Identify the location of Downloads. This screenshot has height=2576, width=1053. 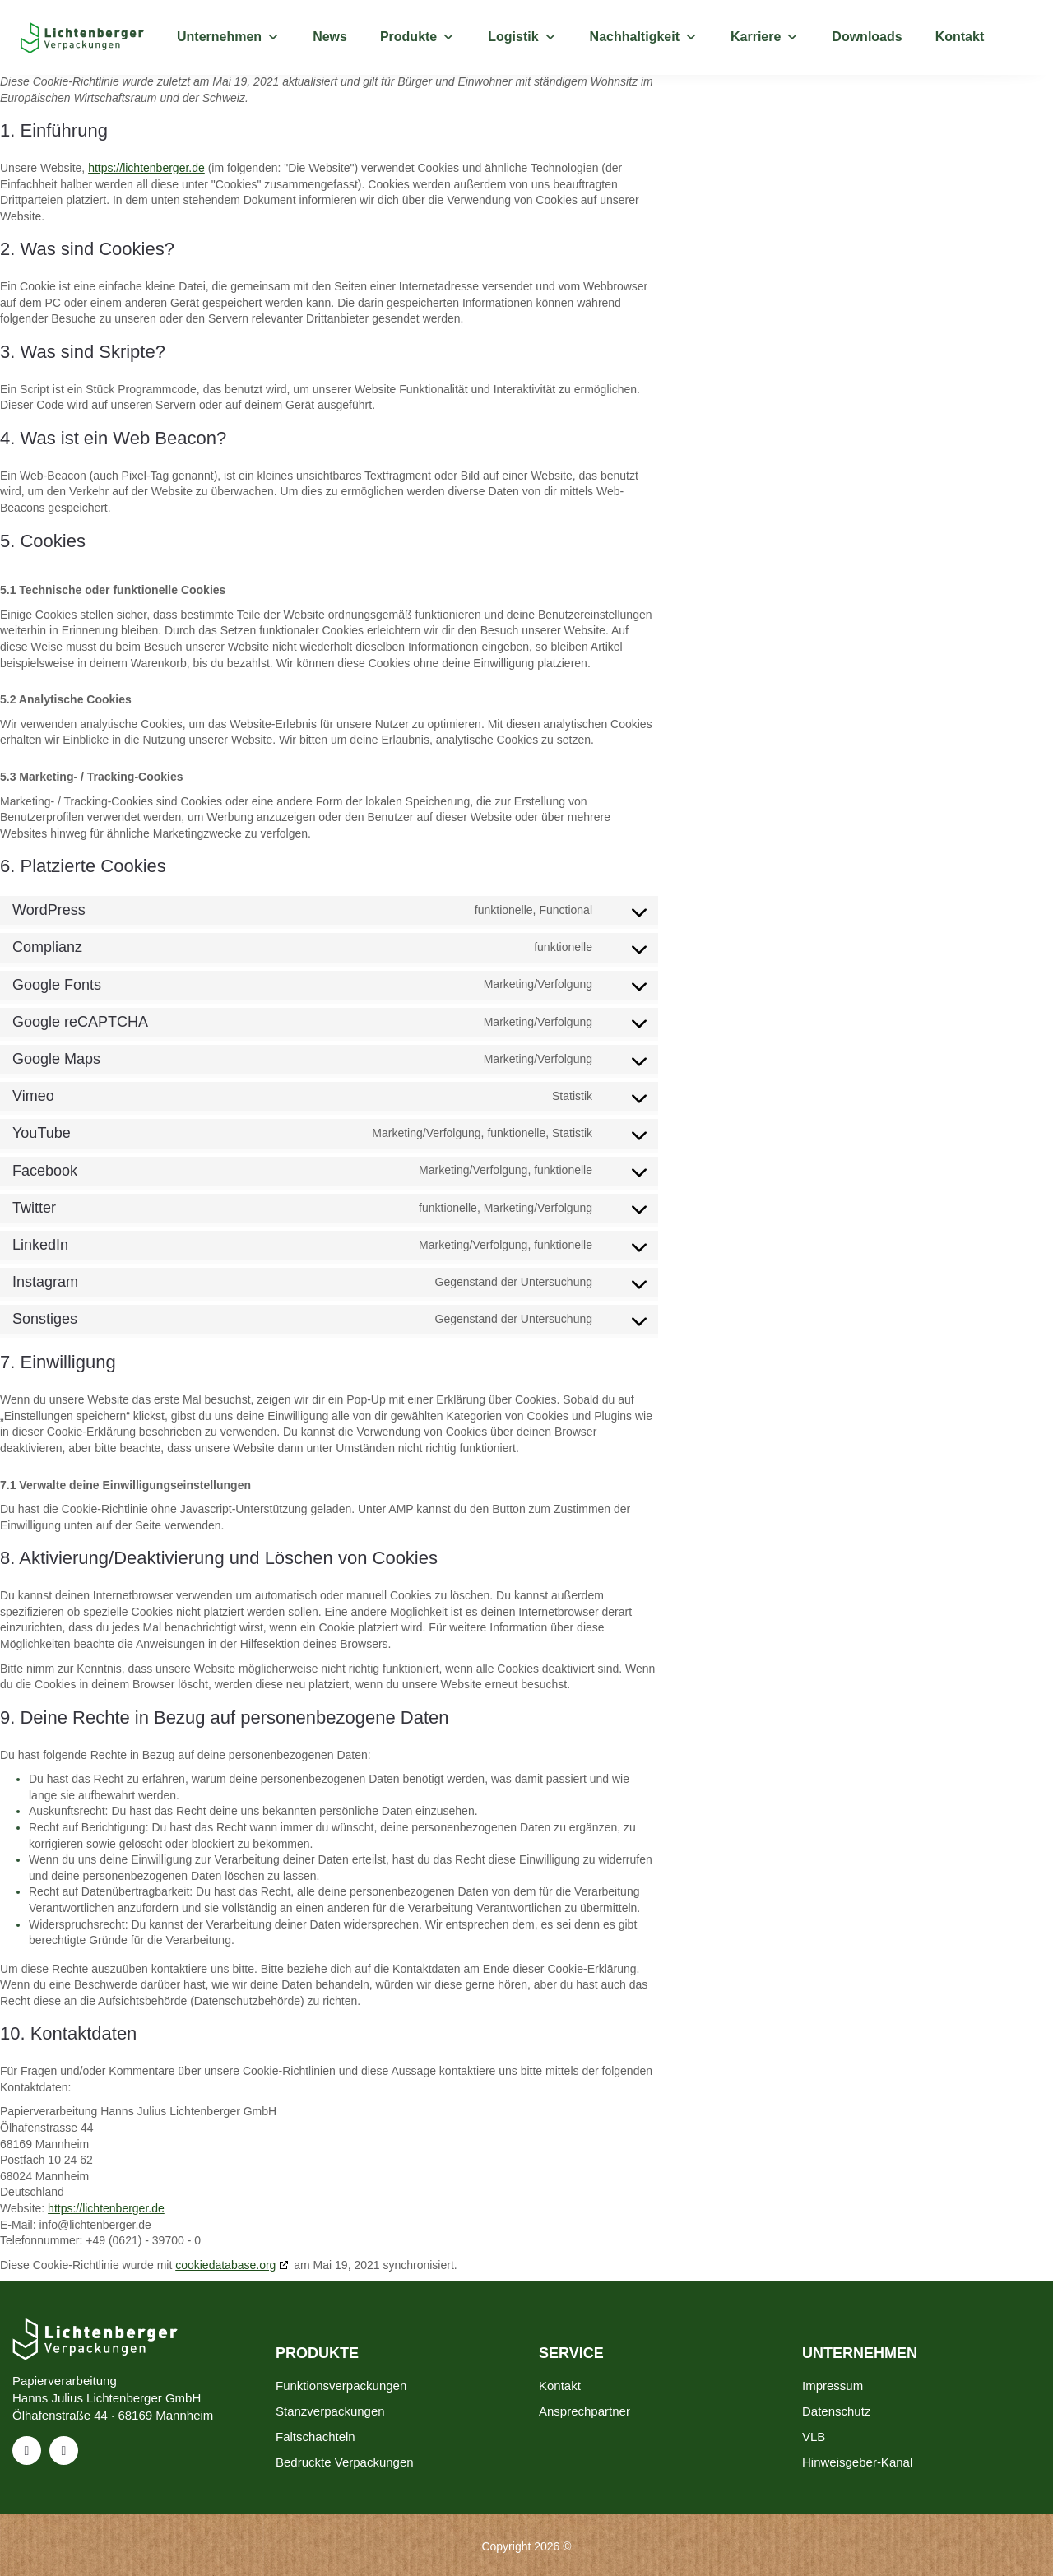
(867, 37).